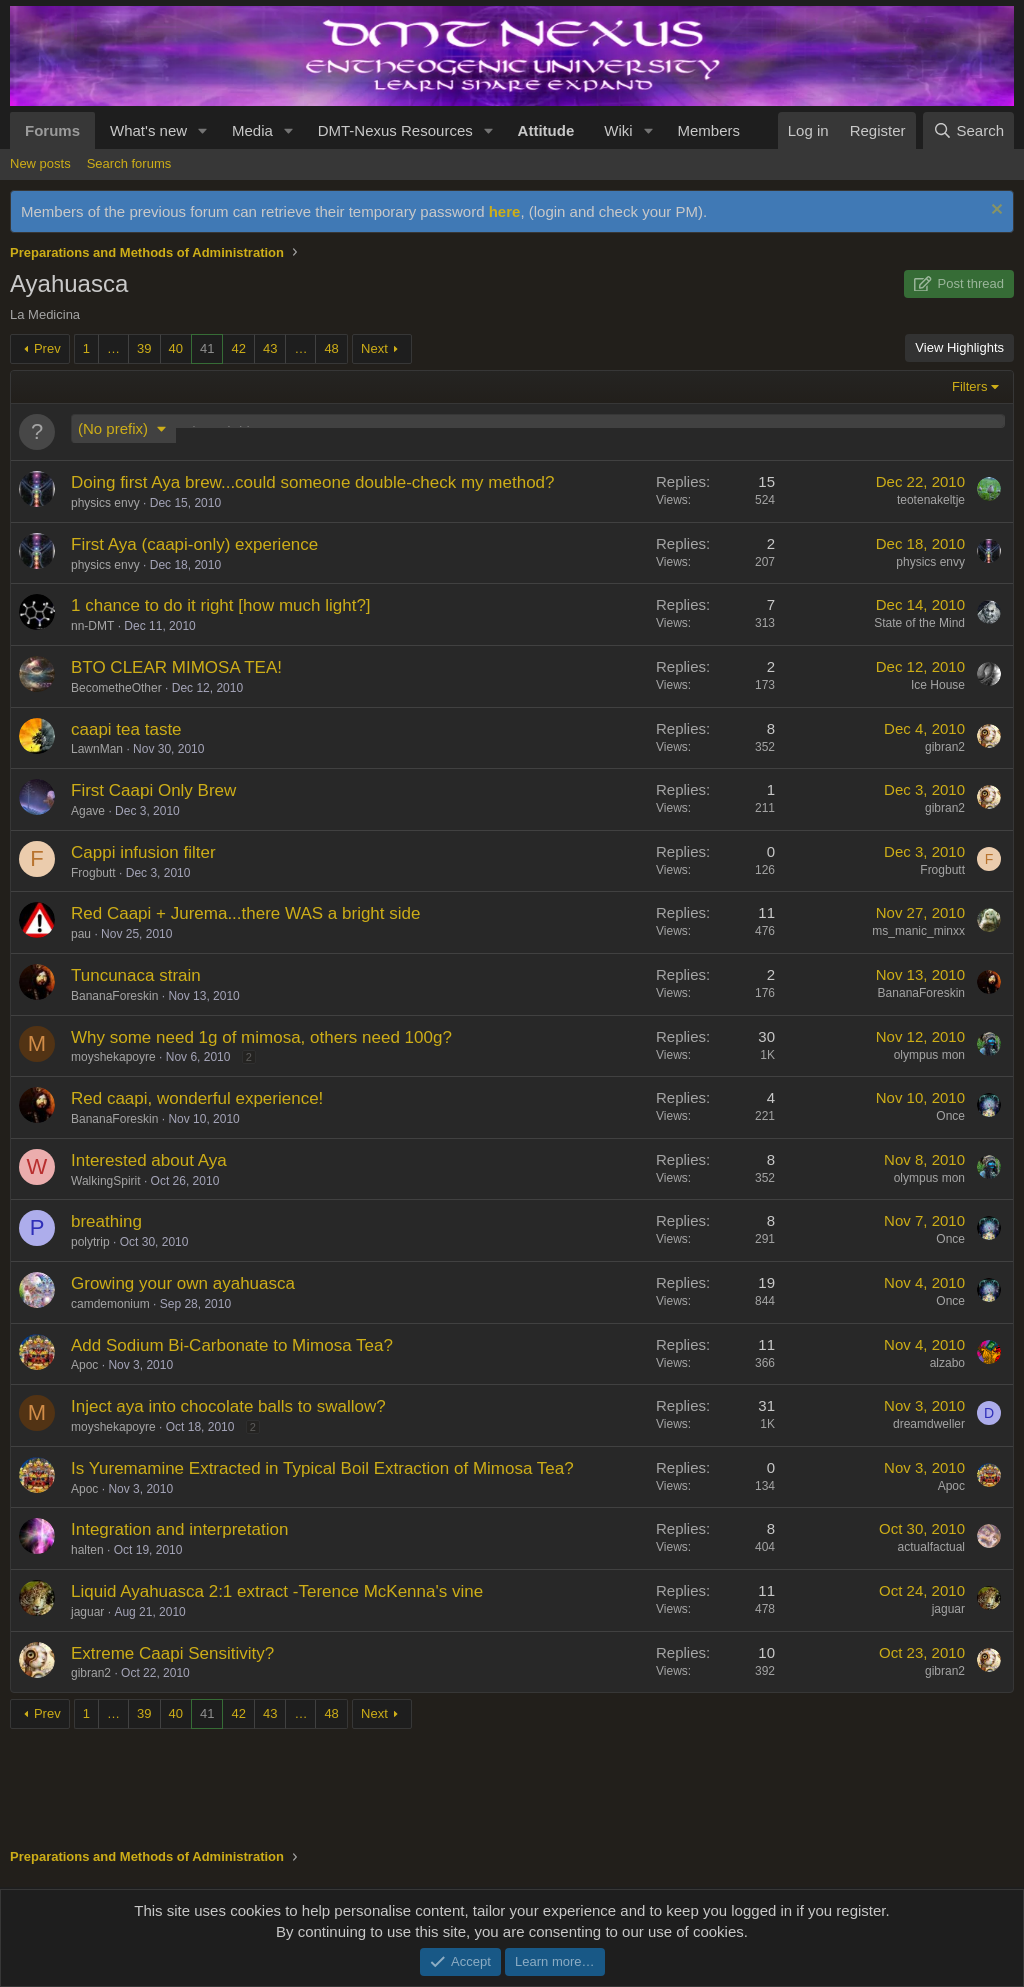 The height and width of the screenshot is (1987, 1024). I want to click on Inject aya into chocolate balls to swallow?, so click(228, 1406).